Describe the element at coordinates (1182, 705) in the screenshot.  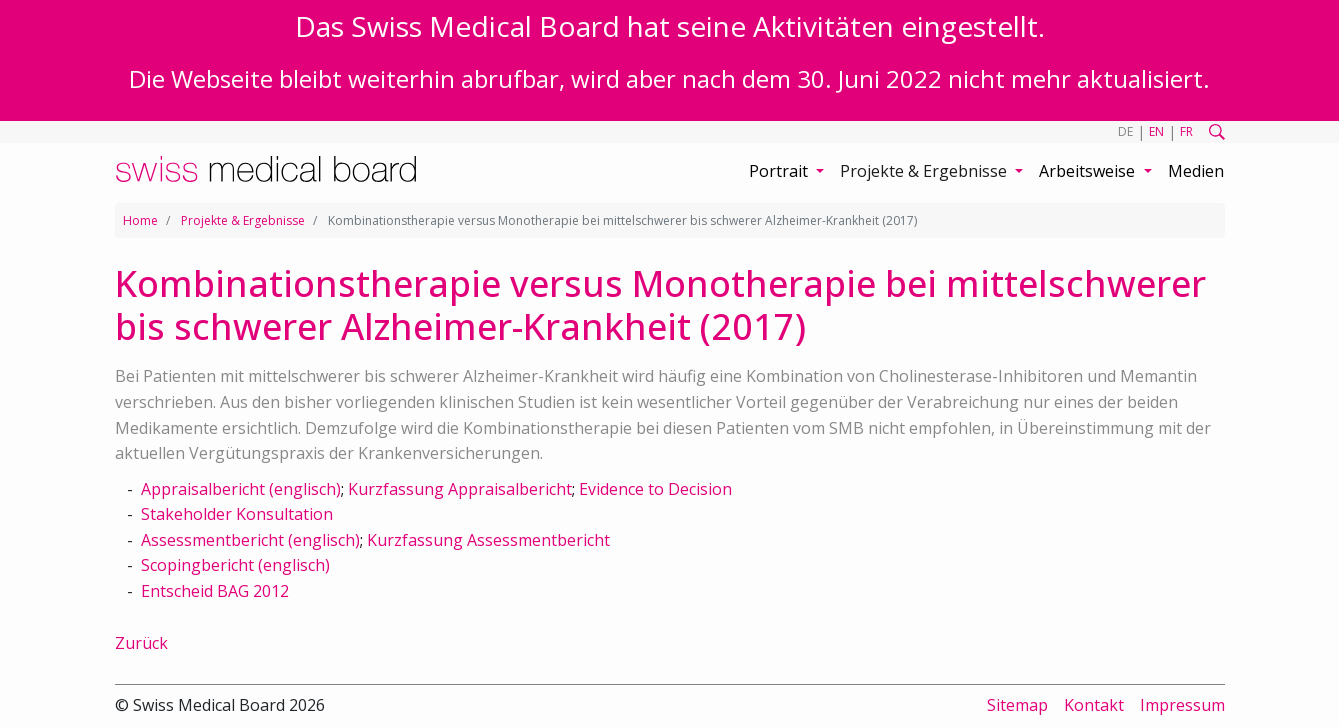
I see `Impressum` at that location.